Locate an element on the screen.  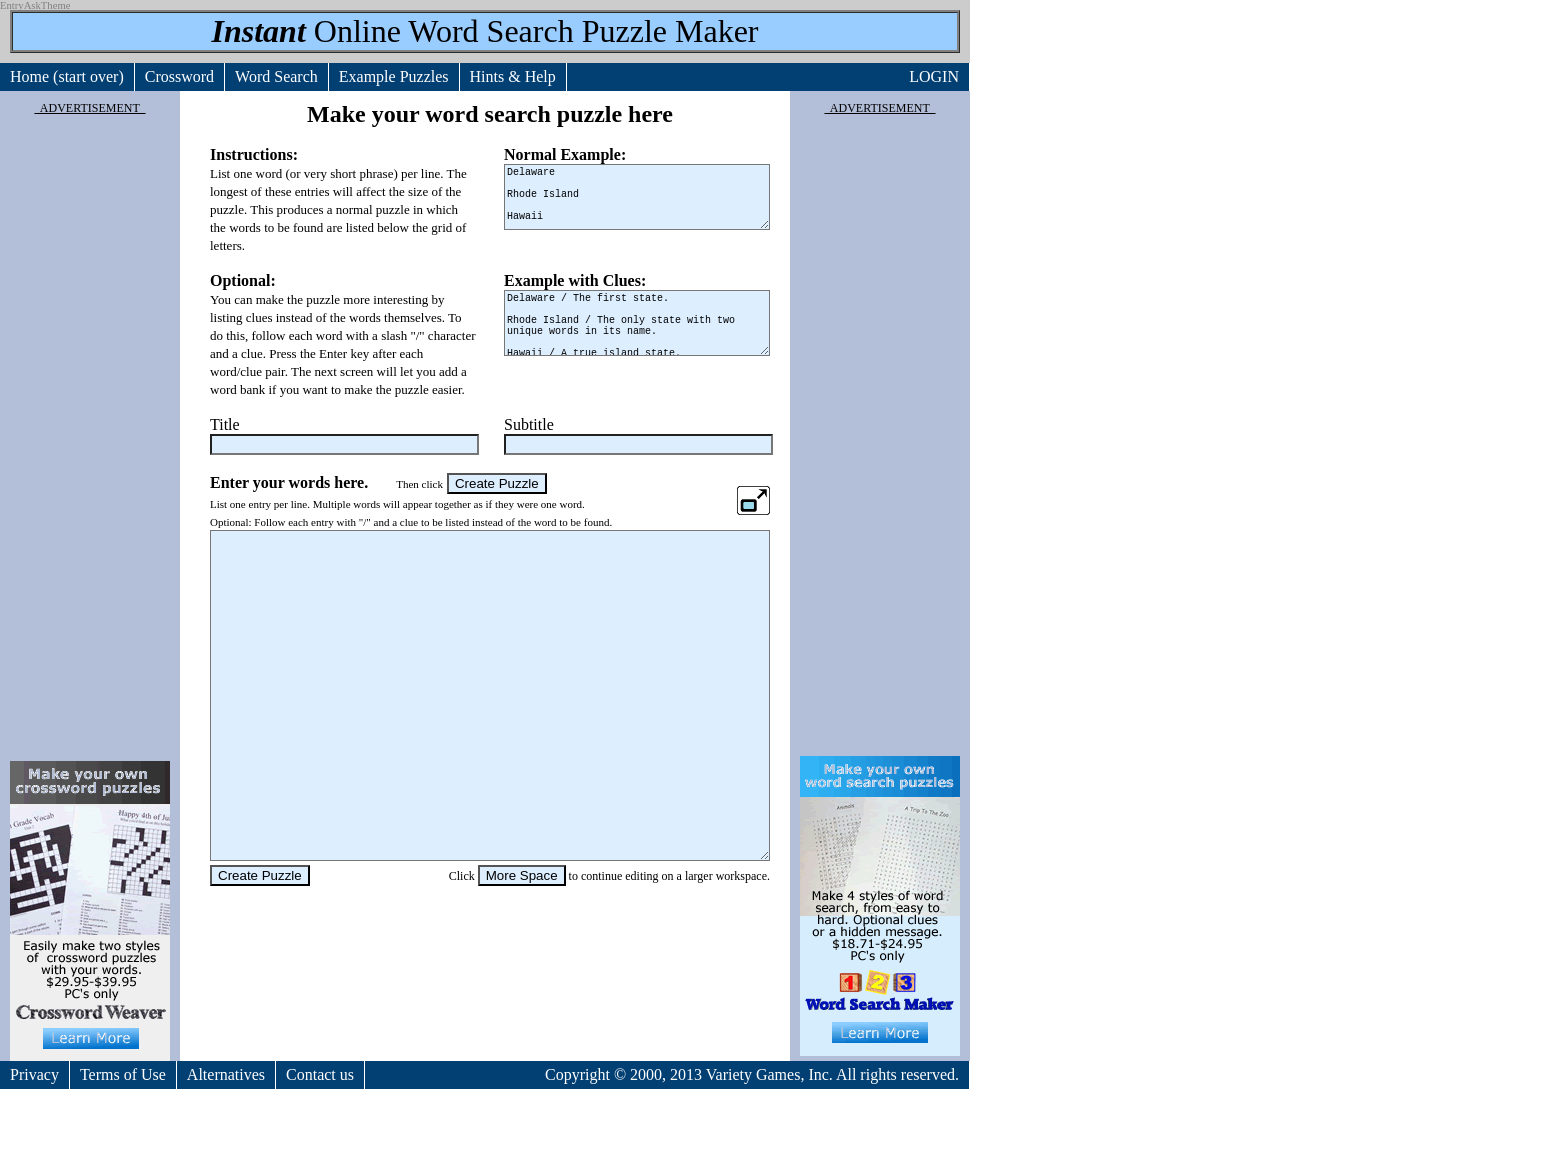
Alternatives is located at coordinates (226, 1074).